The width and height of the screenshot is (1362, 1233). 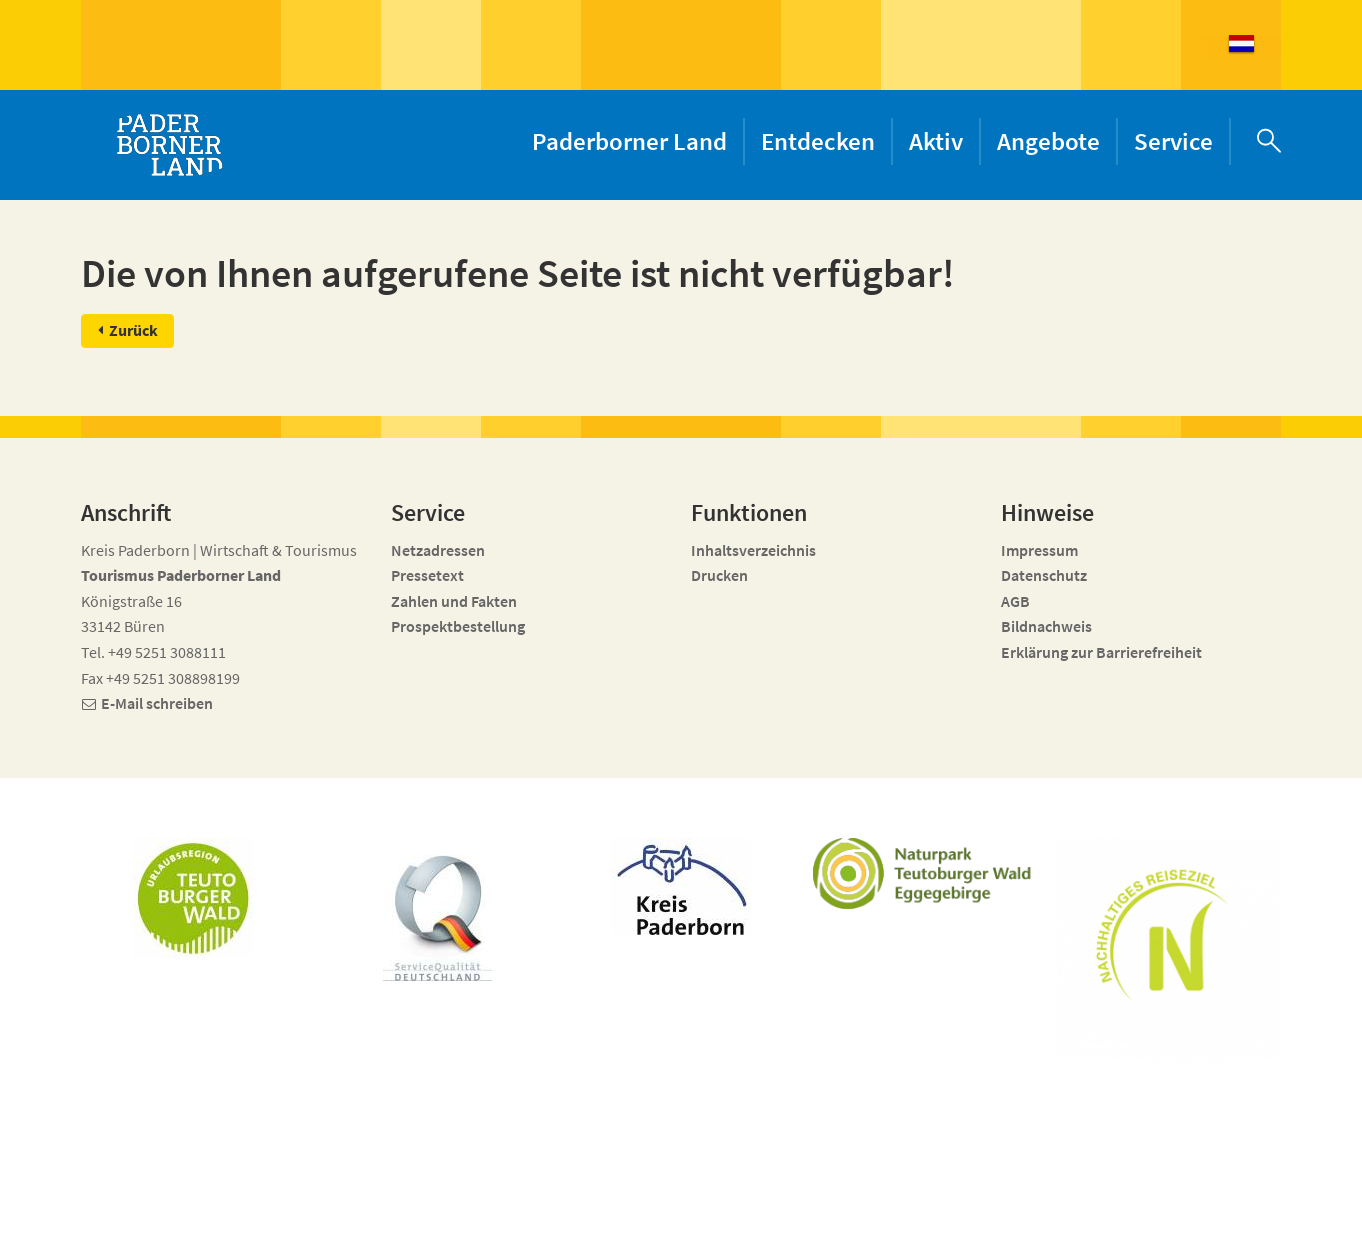 What do you see at coordinates (1173, 141) in the screenshot?
I see `Service` at bounding box center [1173, 141].